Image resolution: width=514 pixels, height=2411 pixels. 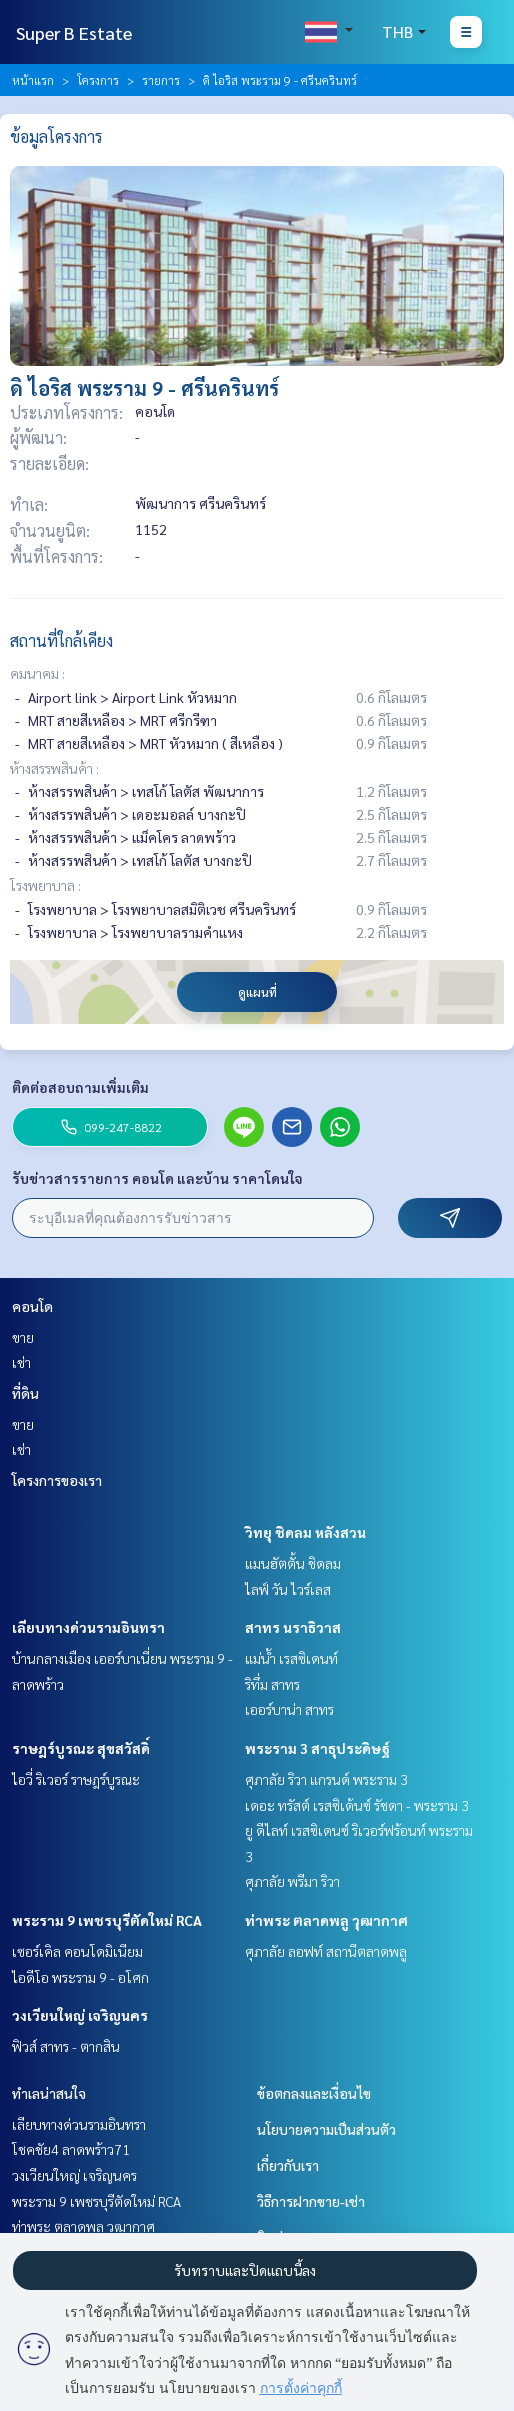 I want to click on วิธีการฝากขาย-เช่า, so click(x=311, y=2201).